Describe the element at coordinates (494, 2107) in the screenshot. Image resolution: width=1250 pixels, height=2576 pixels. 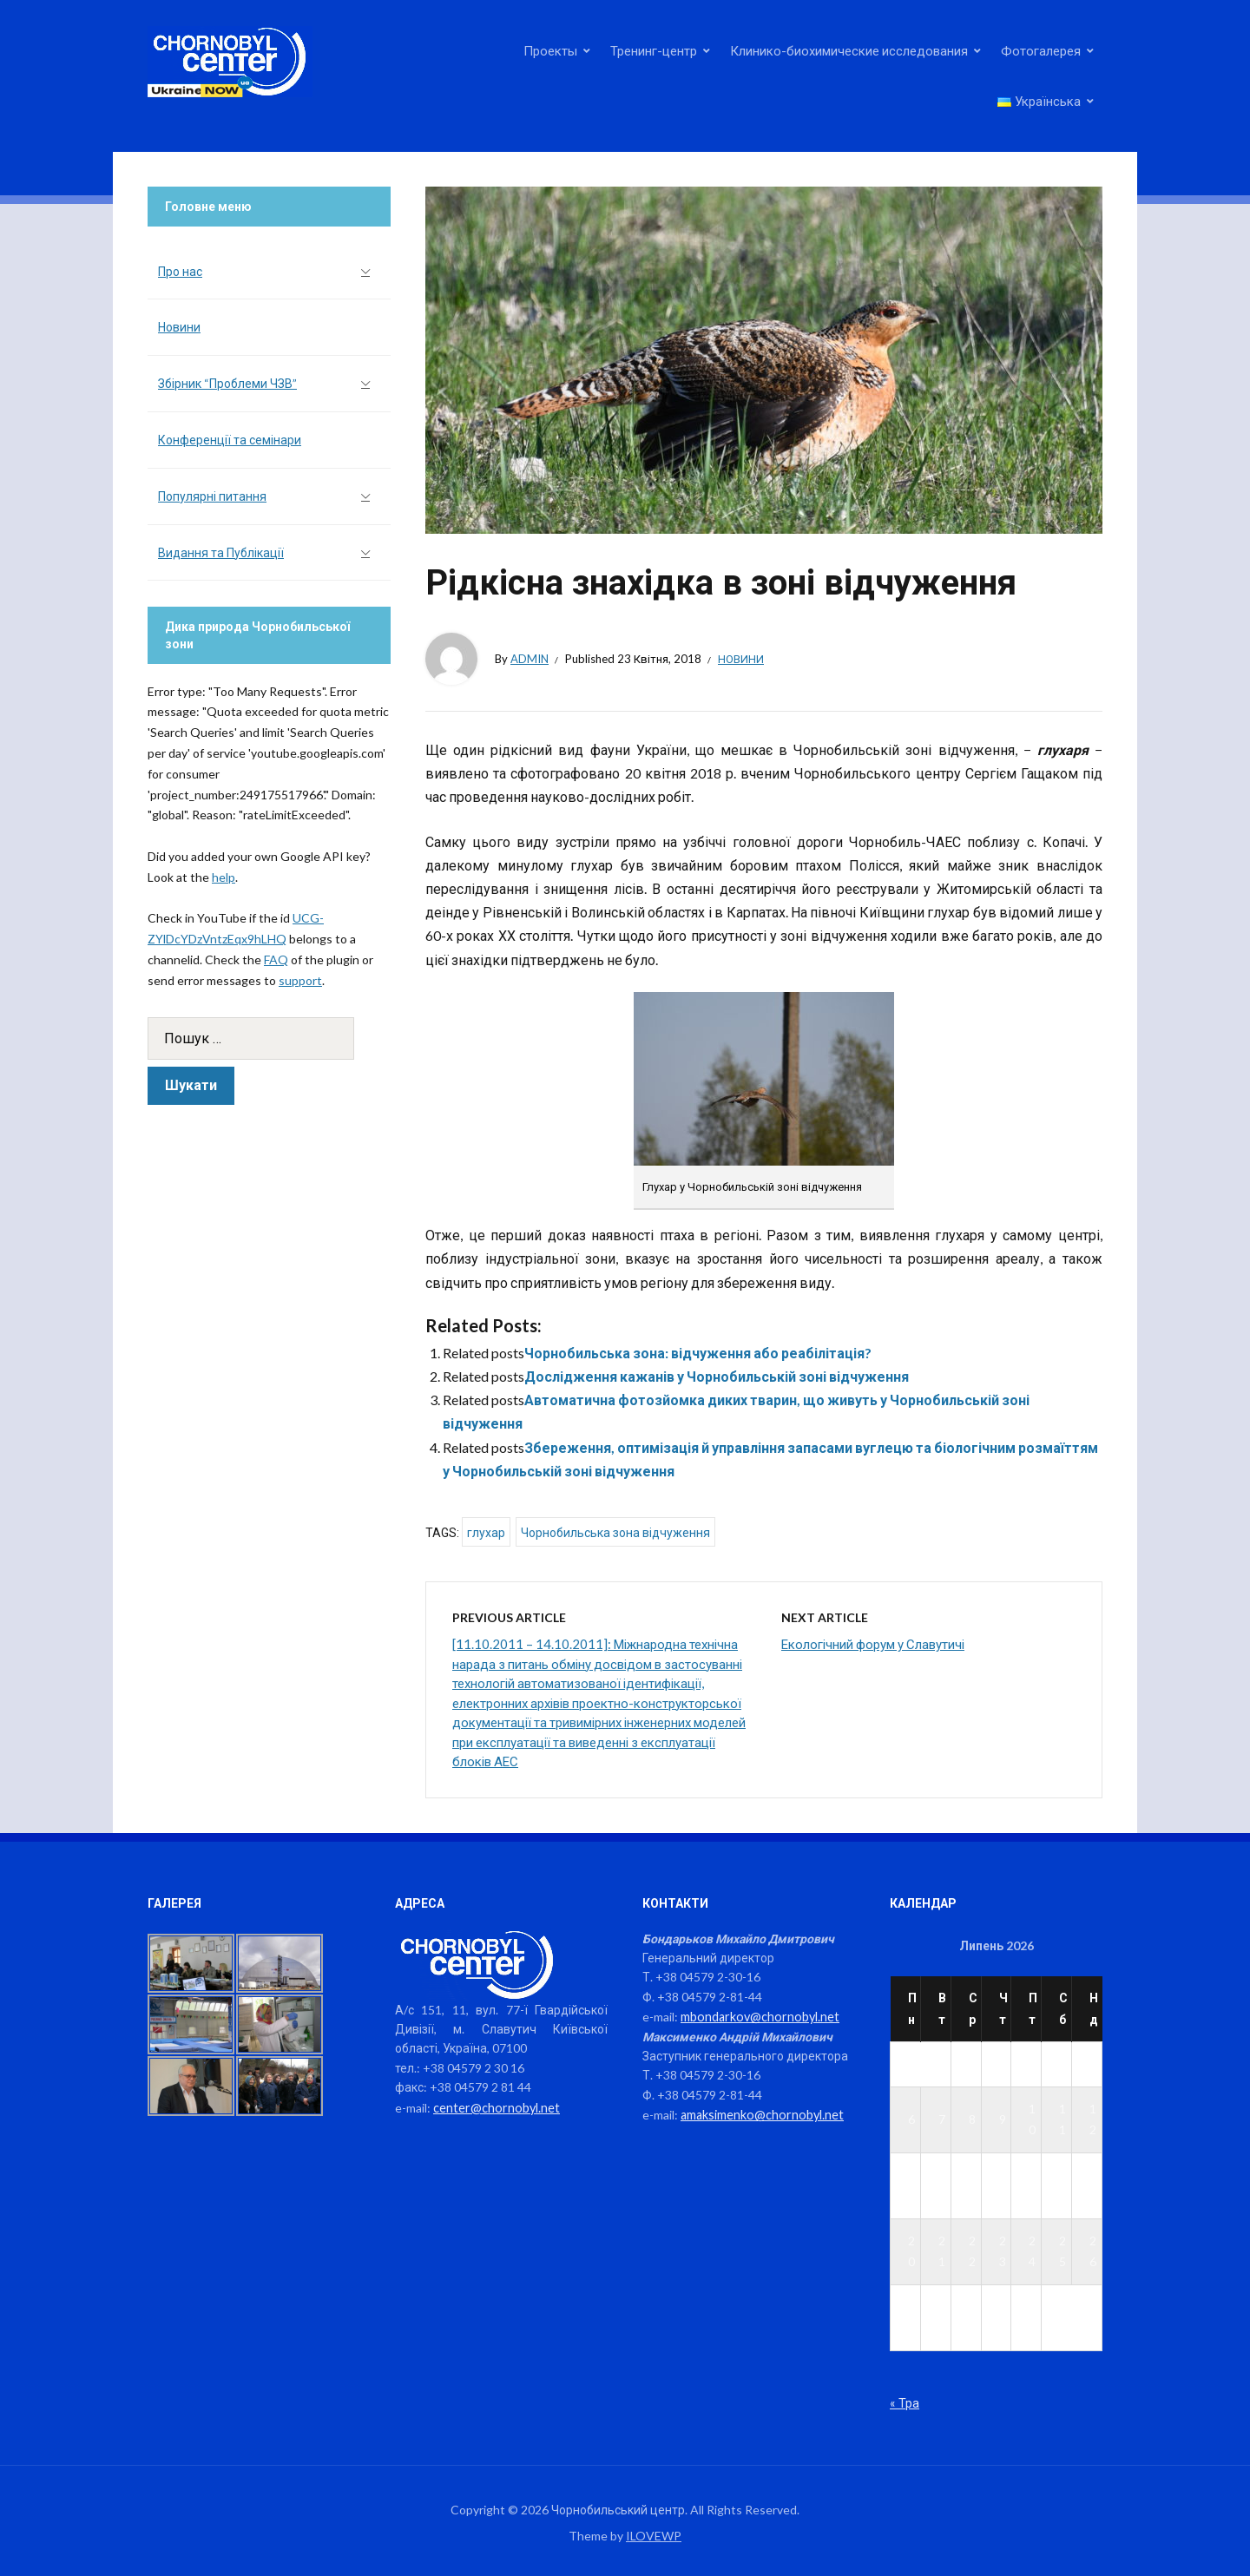
I see `center@chornobyl.net` at that location.